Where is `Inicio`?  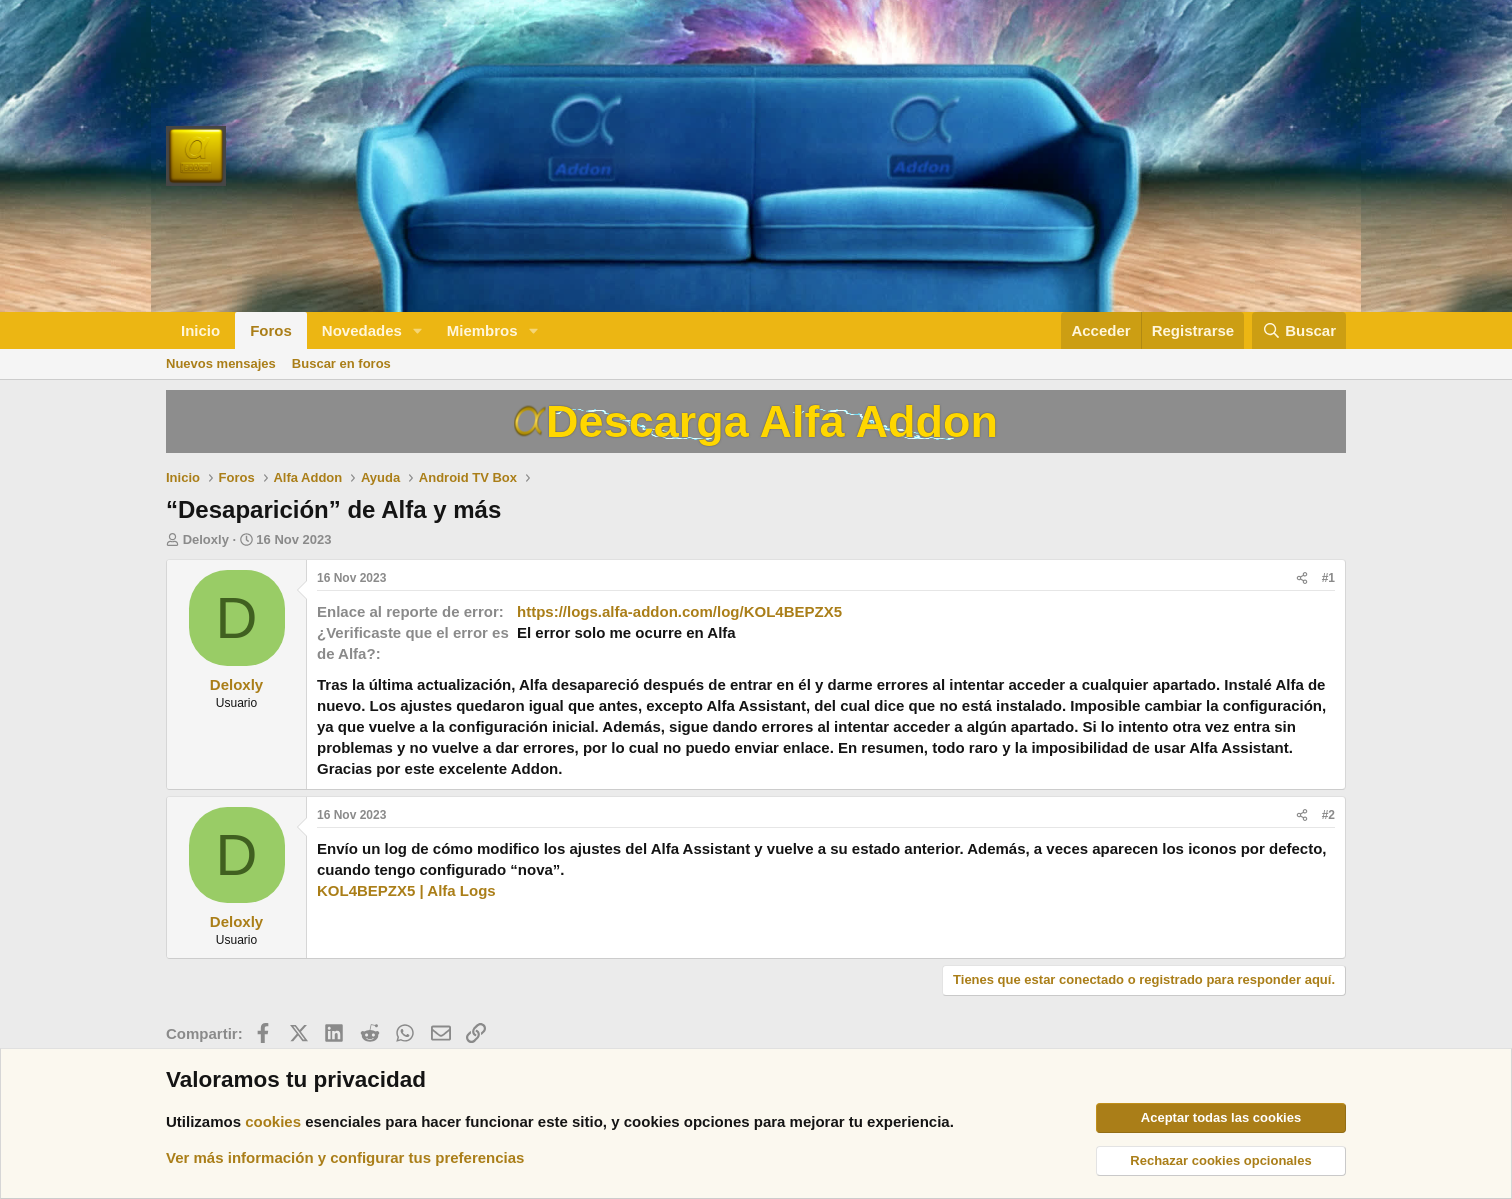 Inicio is located at coordinates (200, 330).